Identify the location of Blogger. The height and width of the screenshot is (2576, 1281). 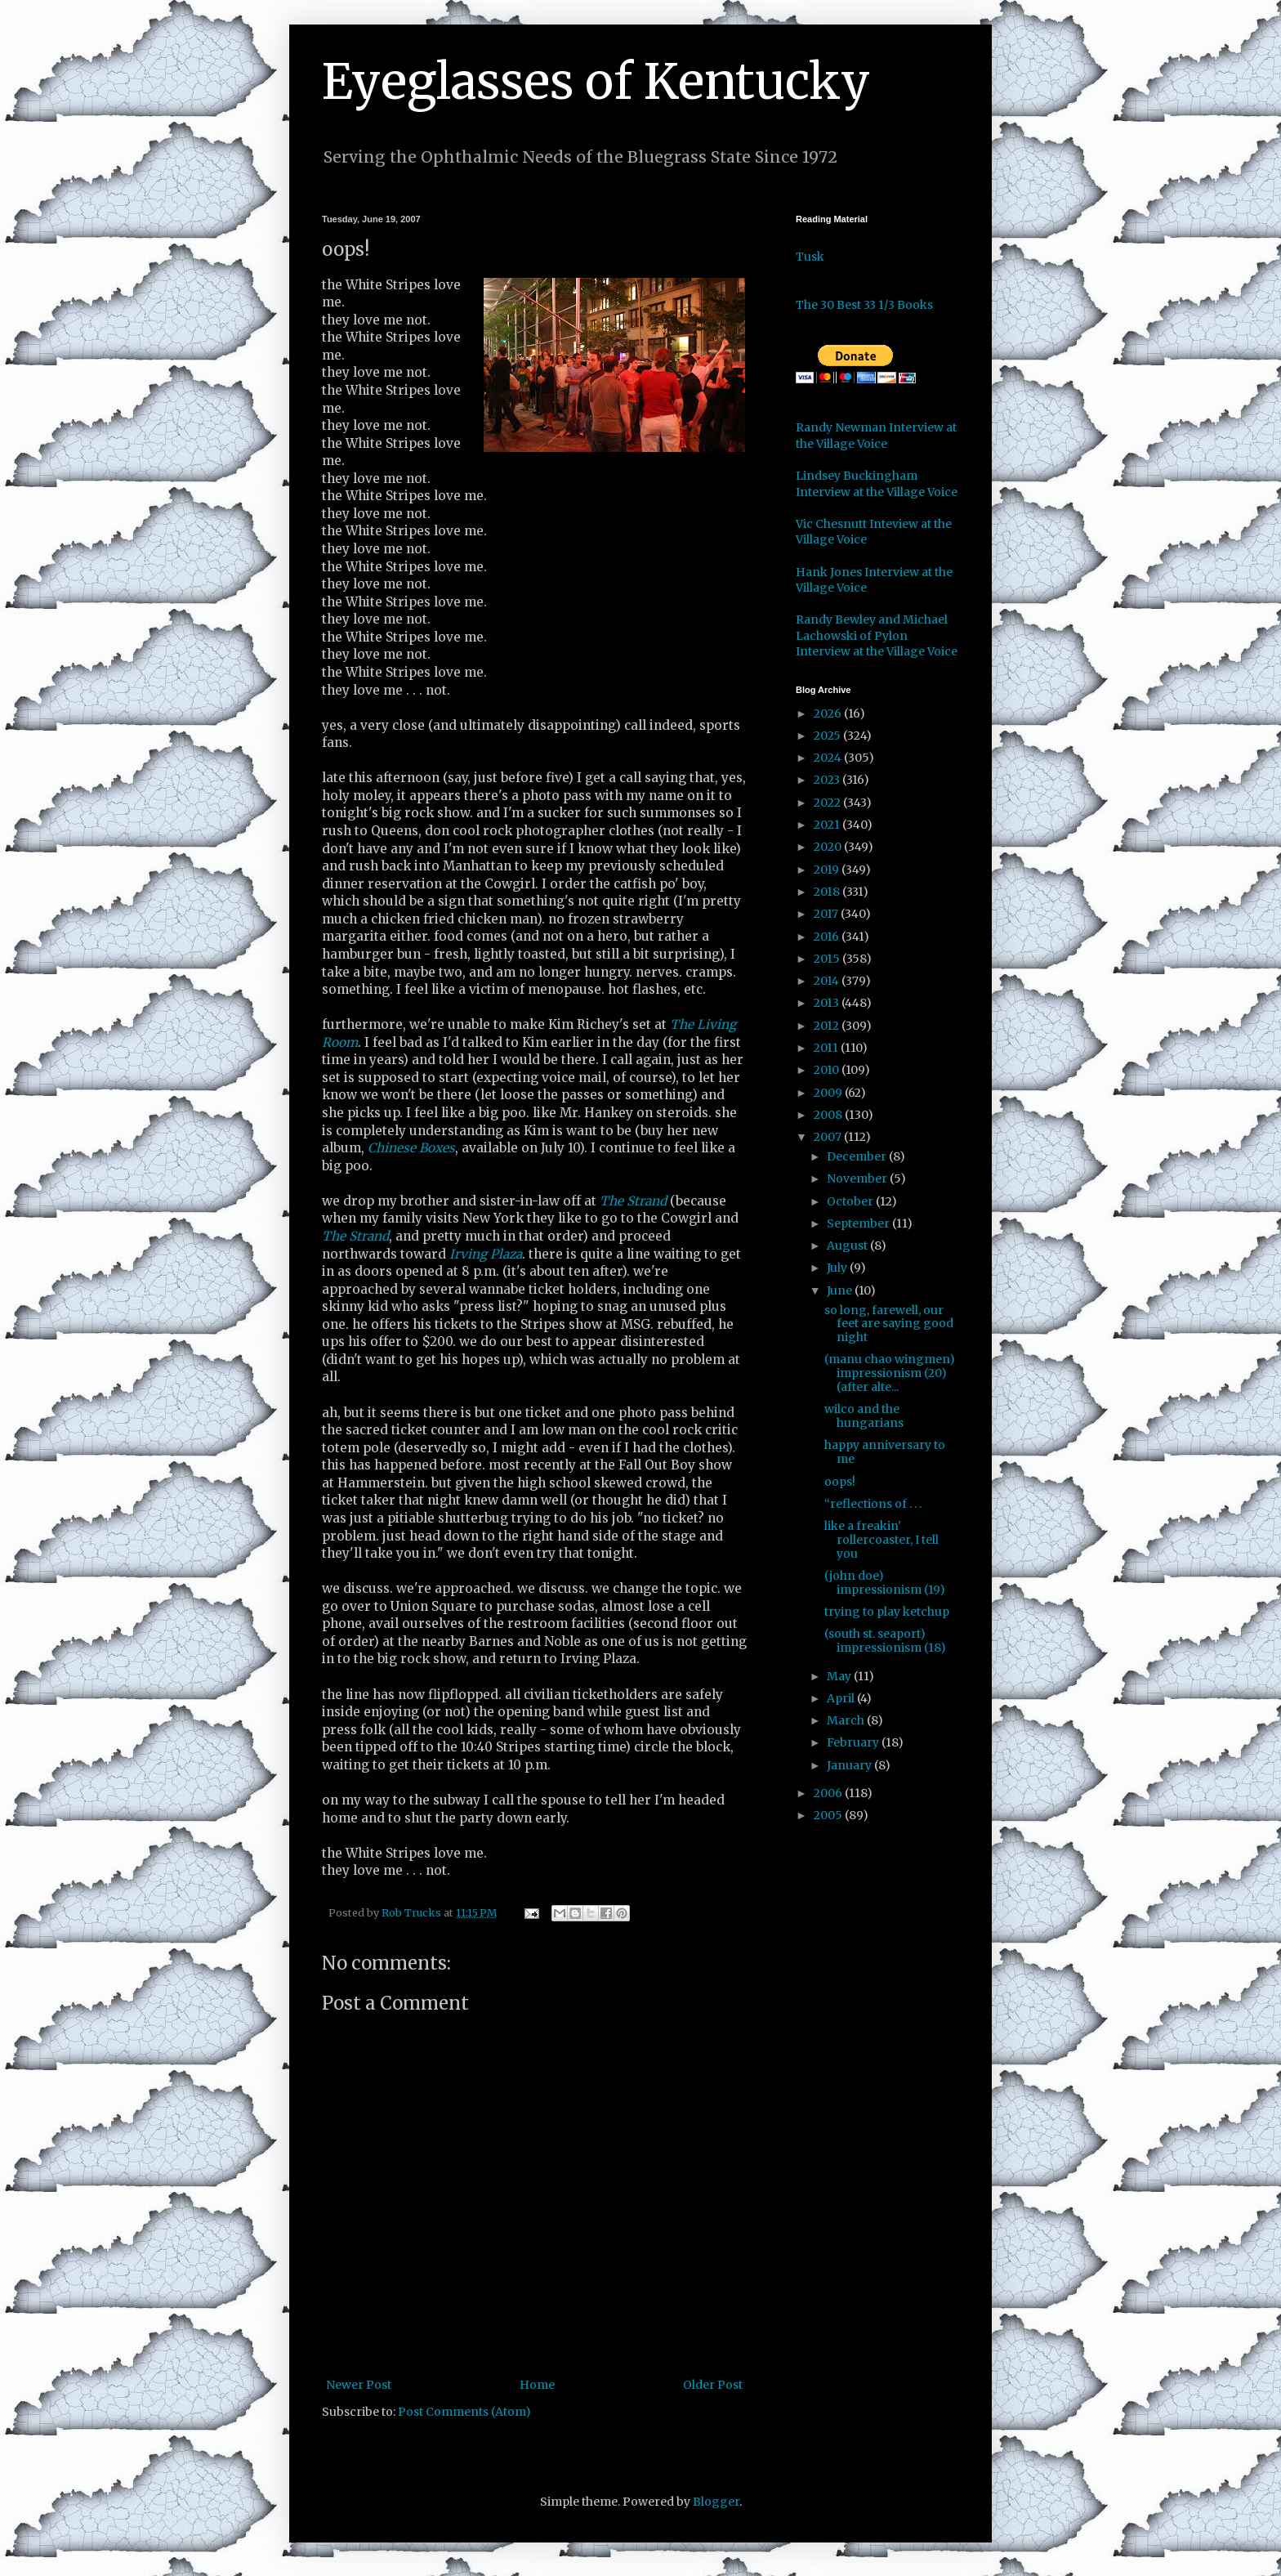
(716, 2501).